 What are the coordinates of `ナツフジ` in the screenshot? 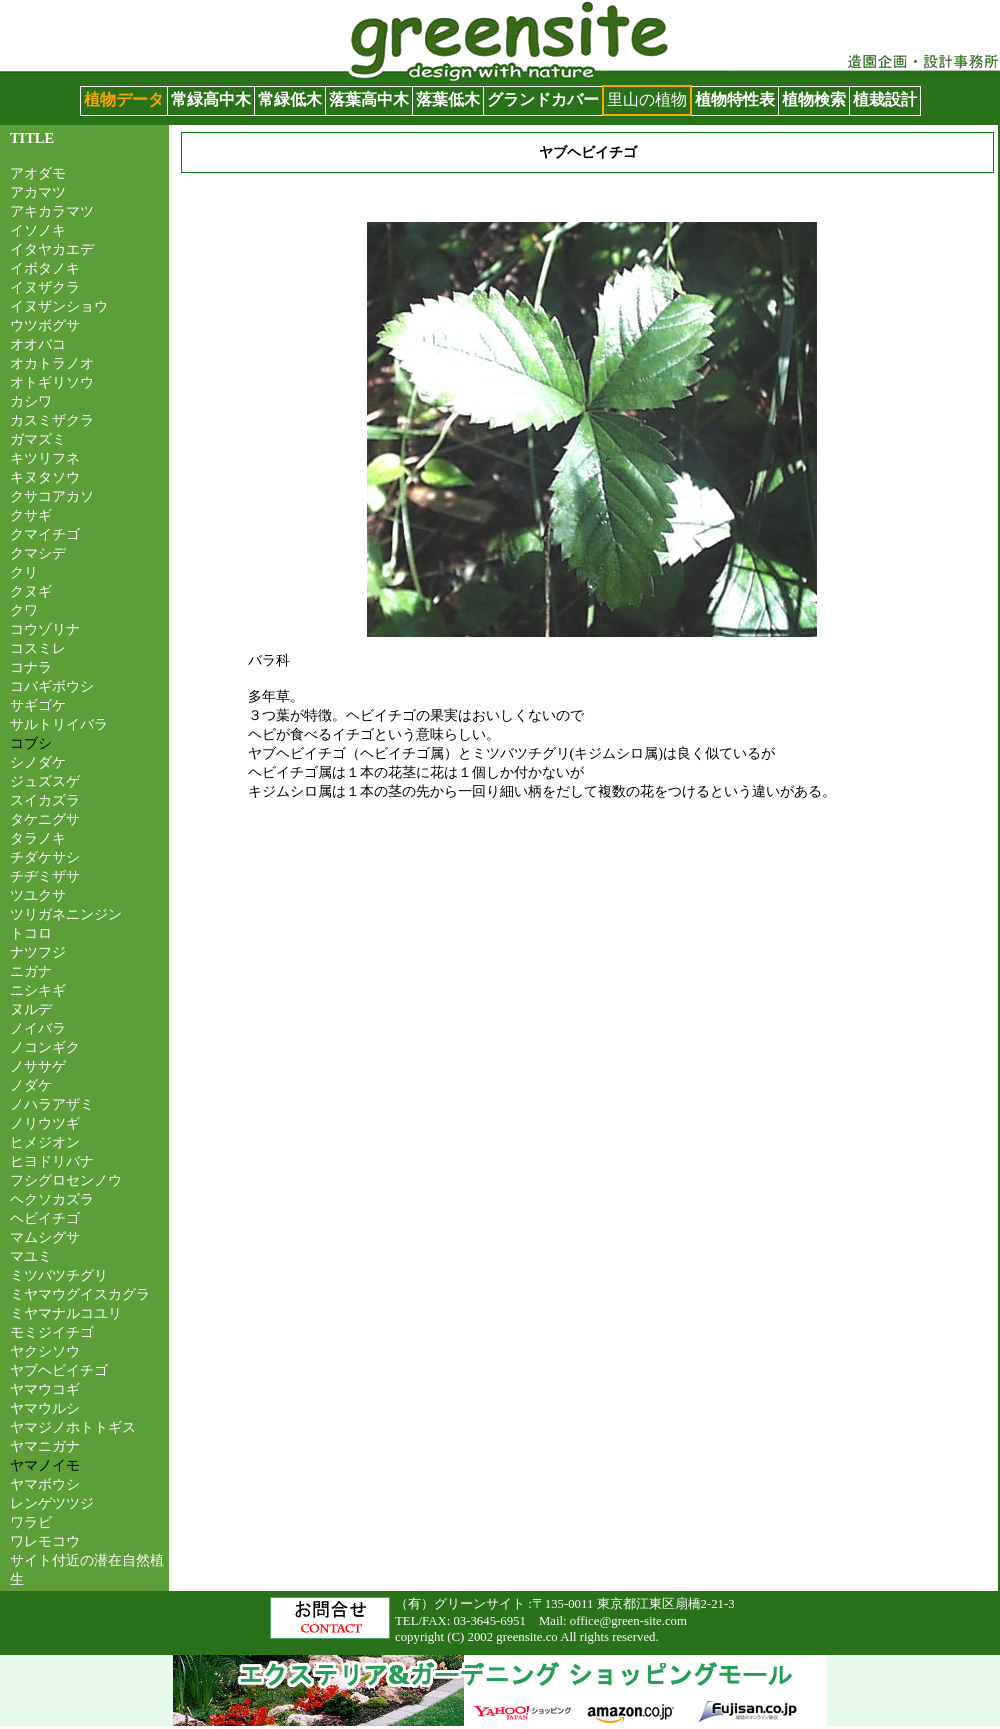 It's located at (38, 952).